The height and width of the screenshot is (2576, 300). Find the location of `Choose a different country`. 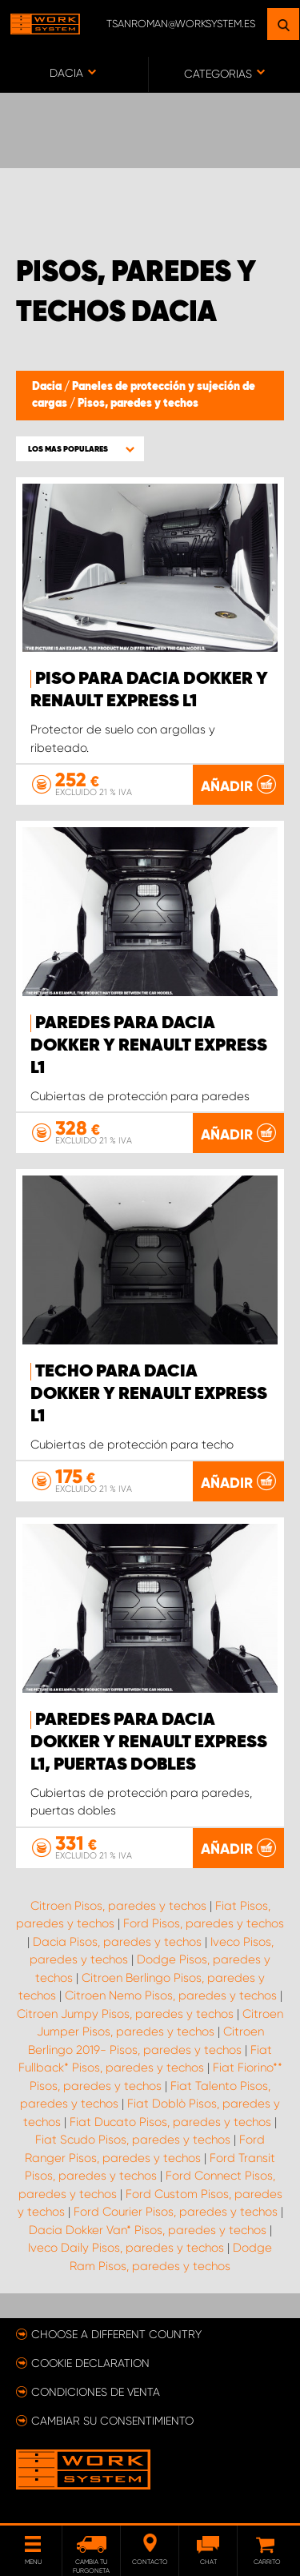

Choose a different country is located at coordinates (116, 2334).